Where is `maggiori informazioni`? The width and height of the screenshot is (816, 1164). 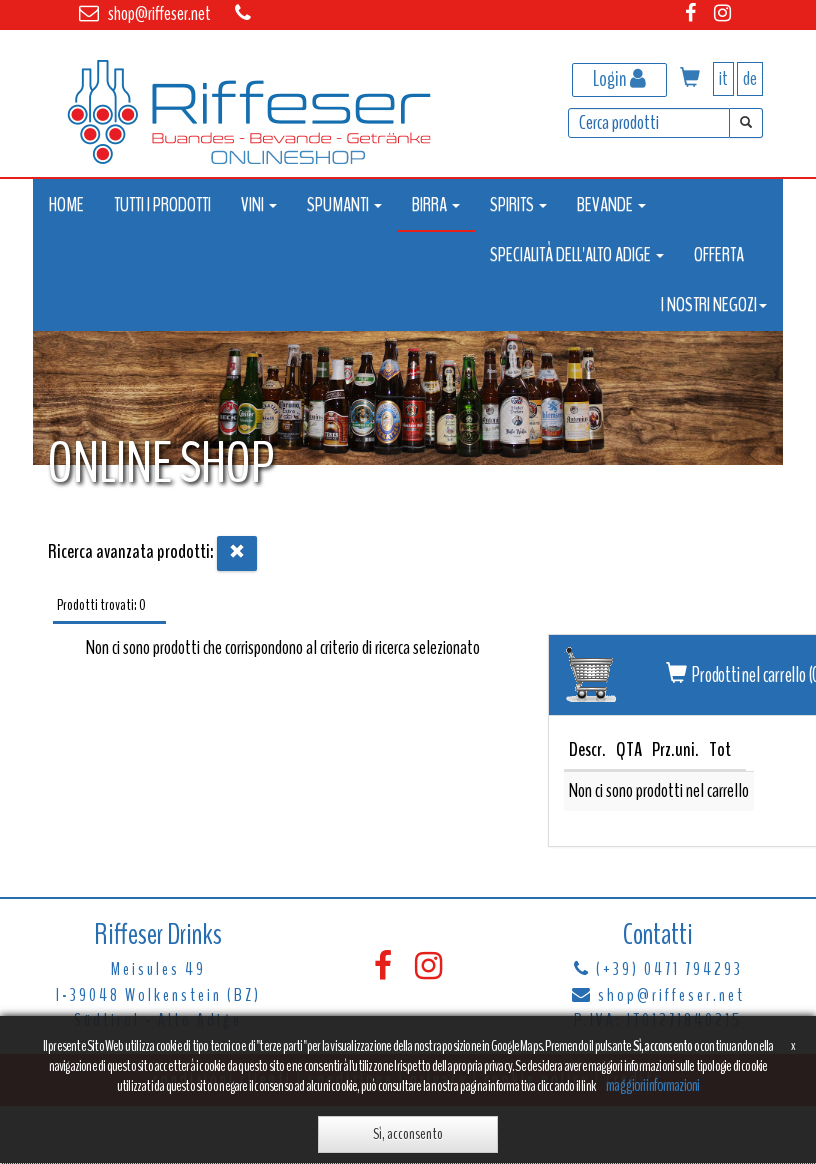 maggiori informazioni is located at coordinates (652, 1085).